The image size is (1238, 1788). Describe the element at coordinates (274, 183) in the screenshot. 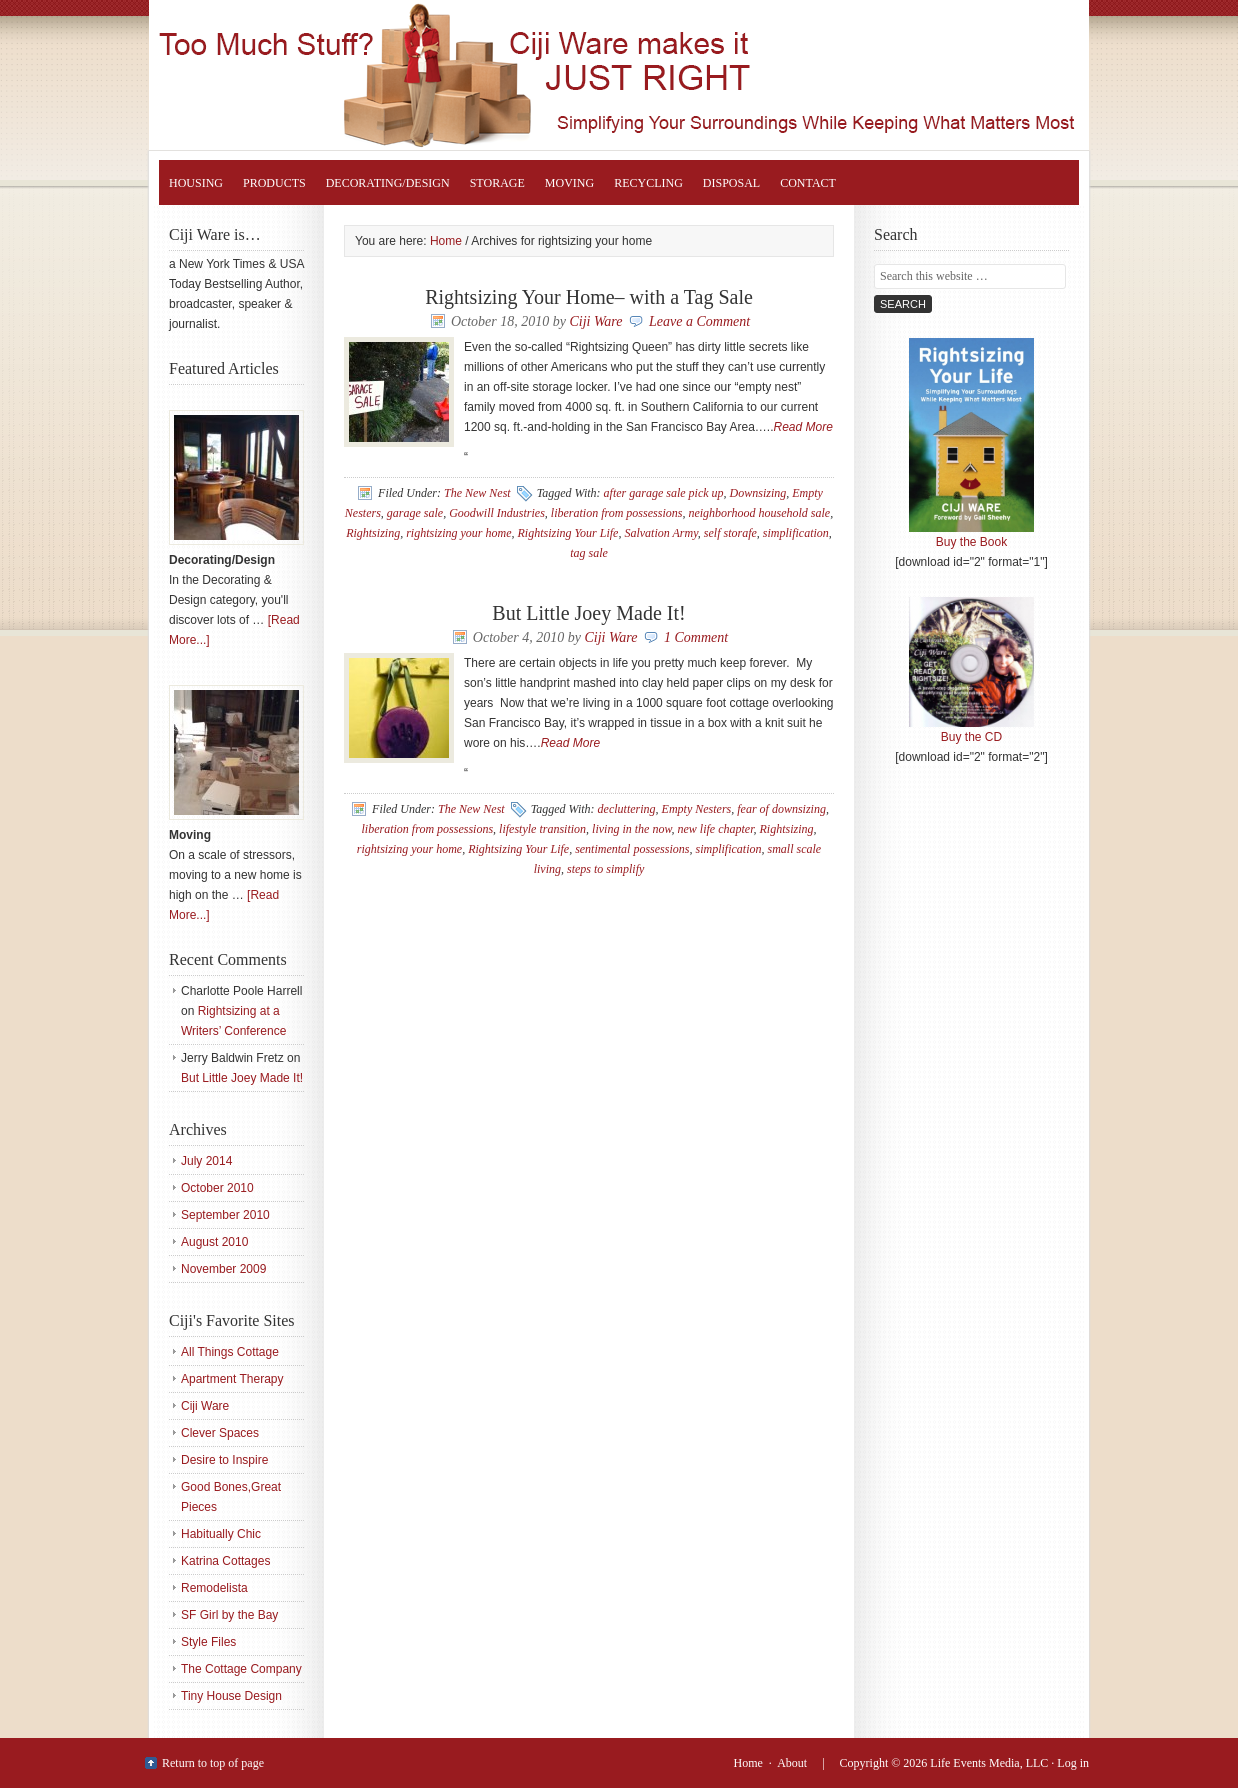

I see `Products` at that location.